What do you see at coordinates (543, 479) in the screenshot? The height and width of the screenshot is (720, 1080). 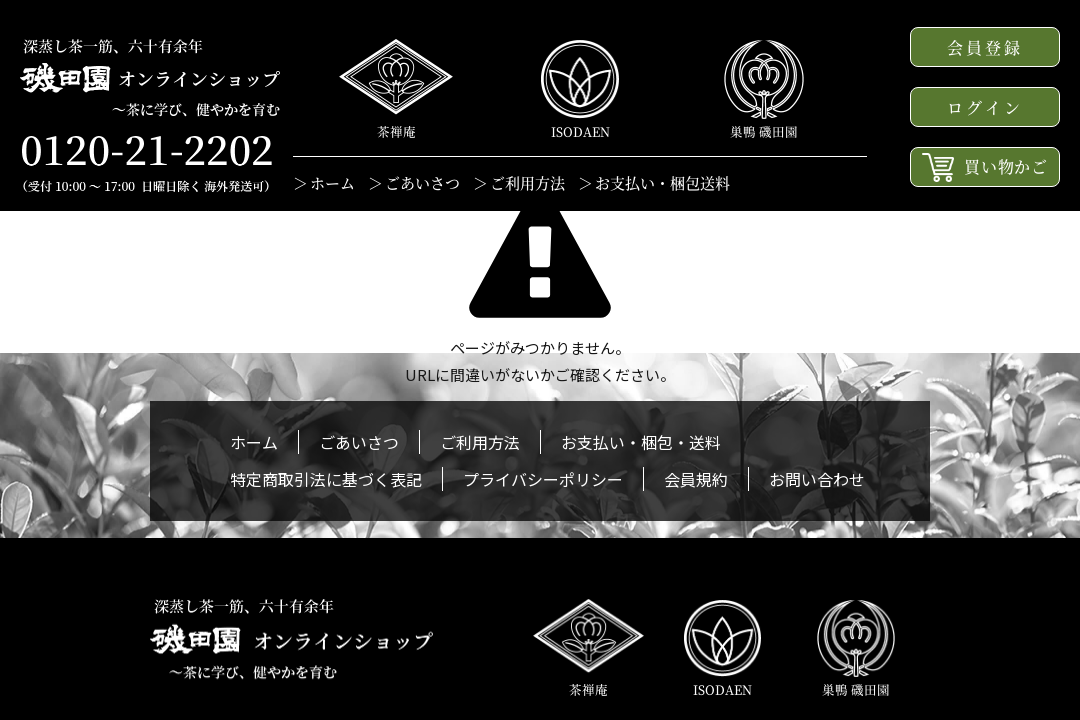 I see `プライバシーポリシー` at bounding box center [543, 479].